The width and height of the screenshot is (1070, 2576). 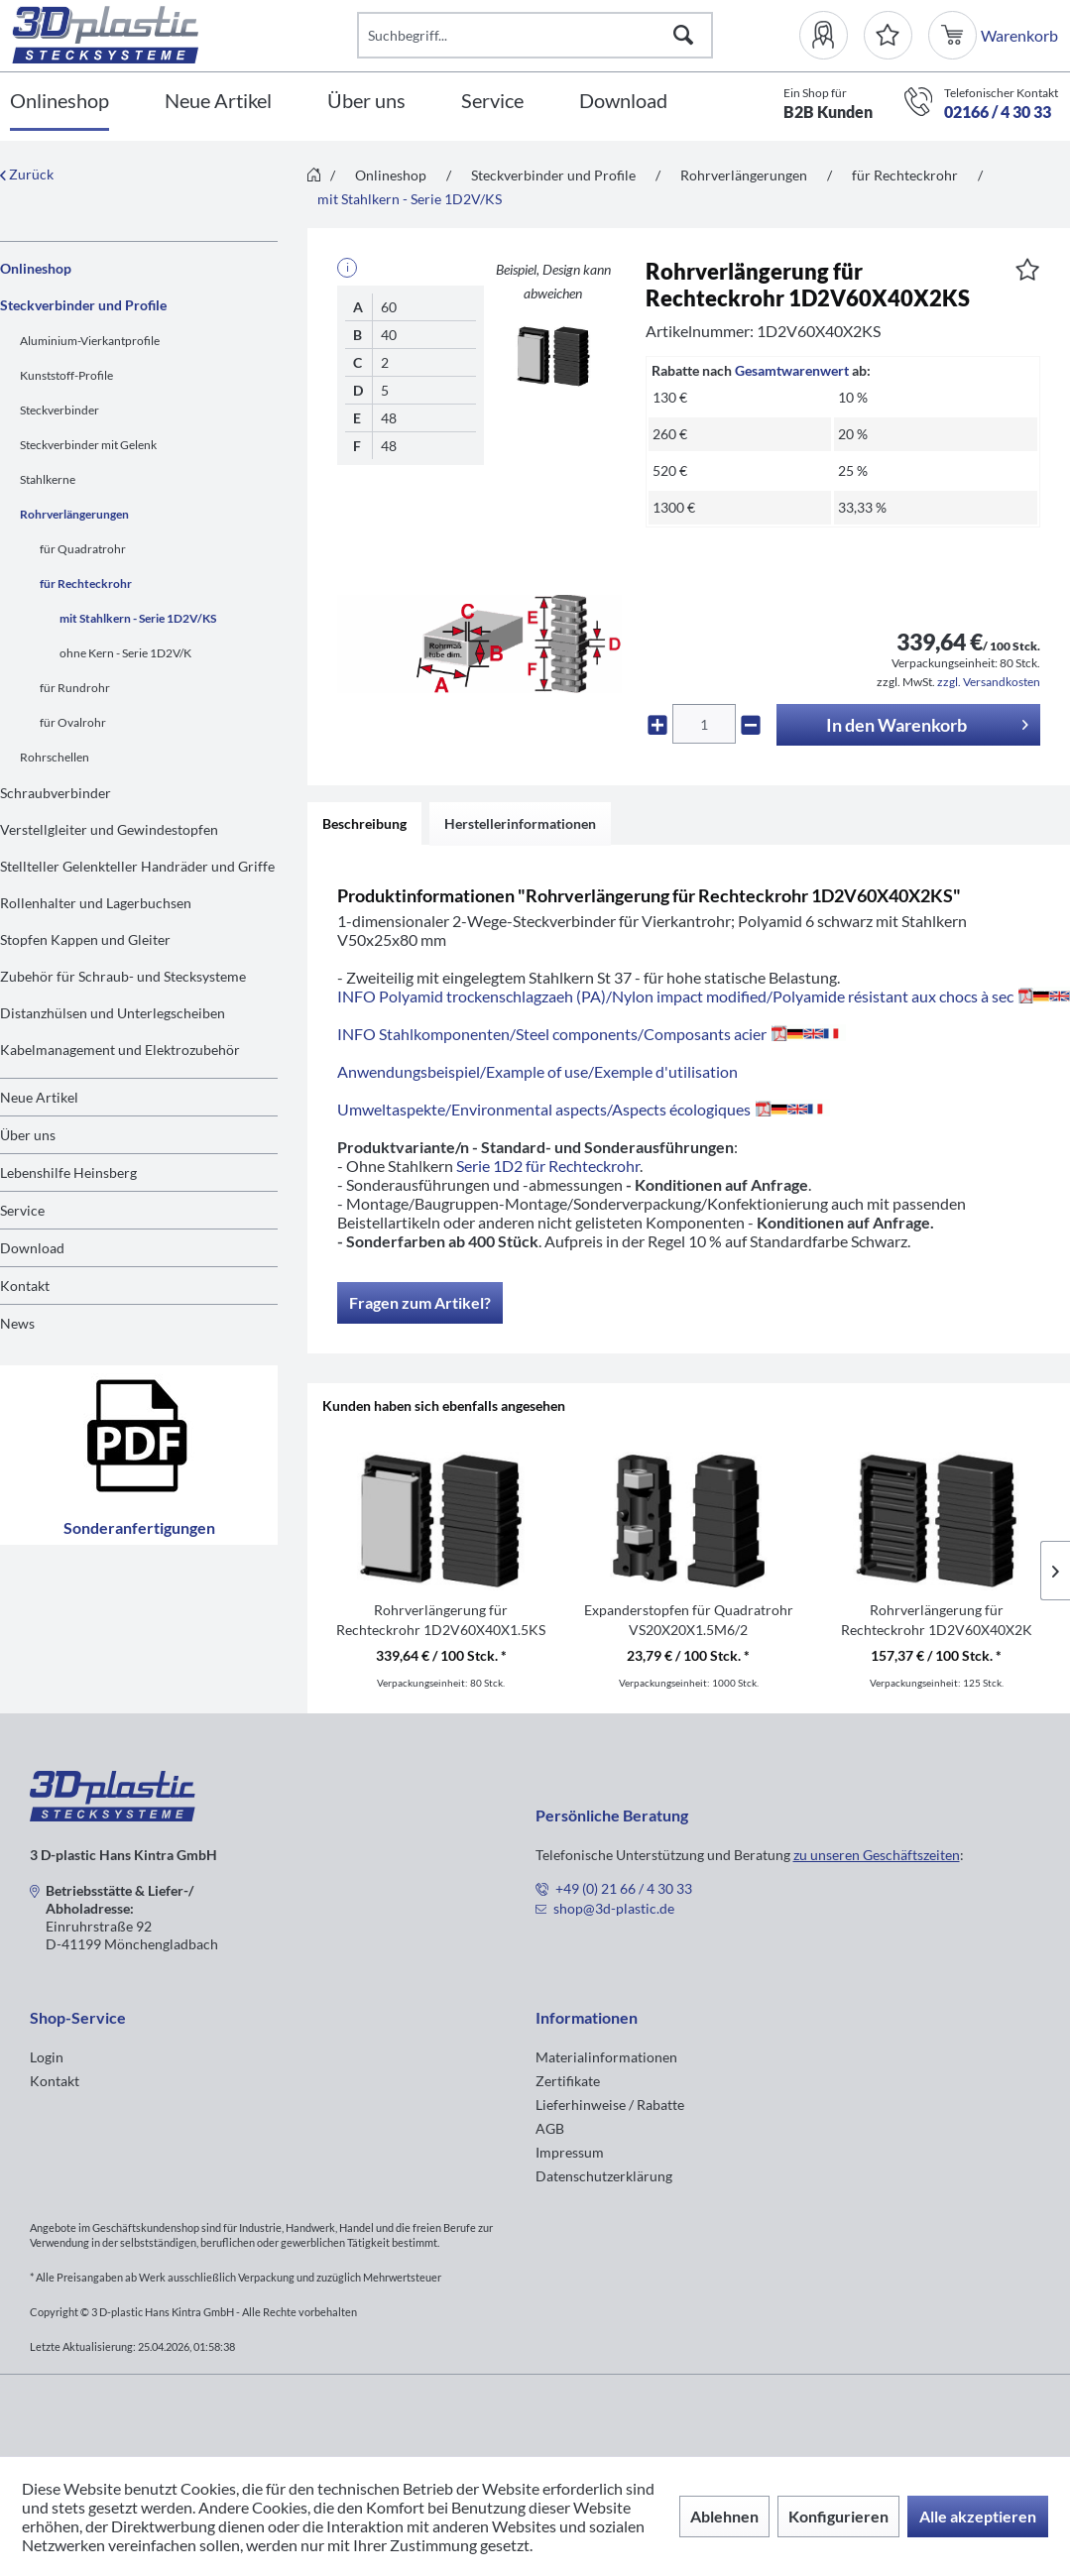 I want to click on zu unseren Geschäftszeiten, so click(x=876, y=1854).